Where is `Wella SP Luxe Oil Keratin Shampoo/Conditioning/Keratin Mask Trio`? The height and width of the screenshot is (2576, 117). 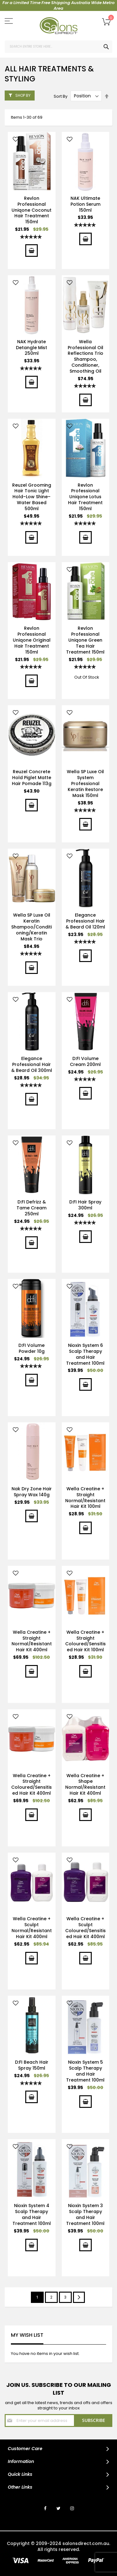 Wella SP Luxe Oil Keratin Shampoo/Conditioning/Keratin Mask Trio is located at coordinates (31, 927).